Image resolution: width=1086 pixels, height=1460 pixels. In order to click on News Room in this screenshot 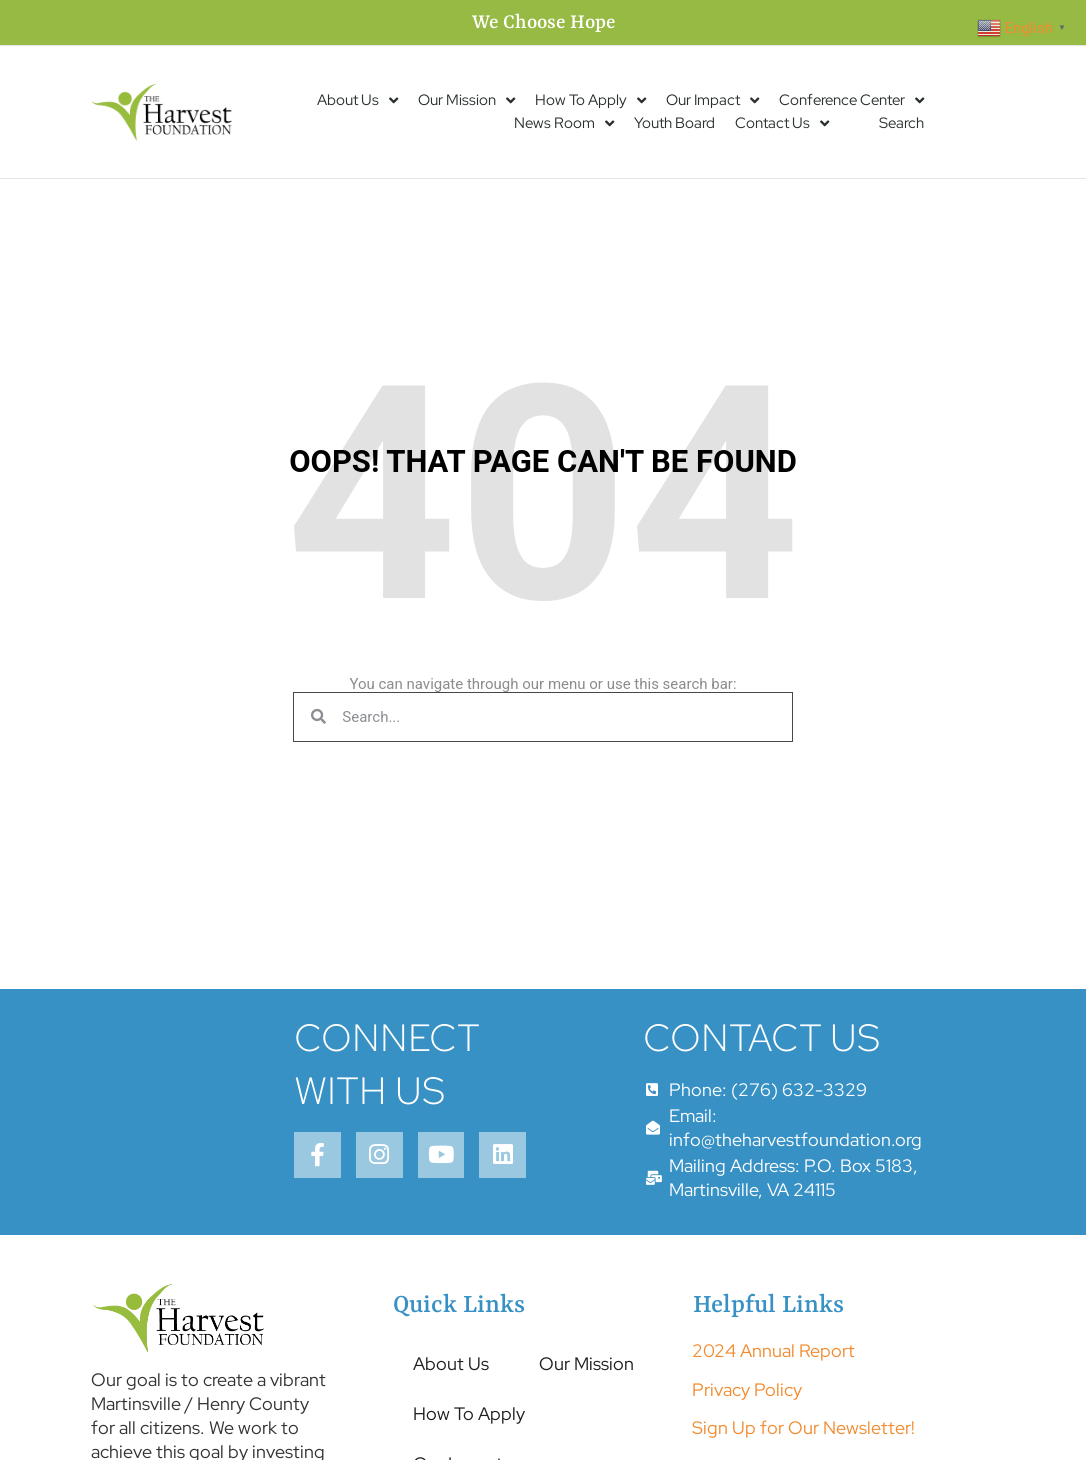, I will do `click(564, 123)`.